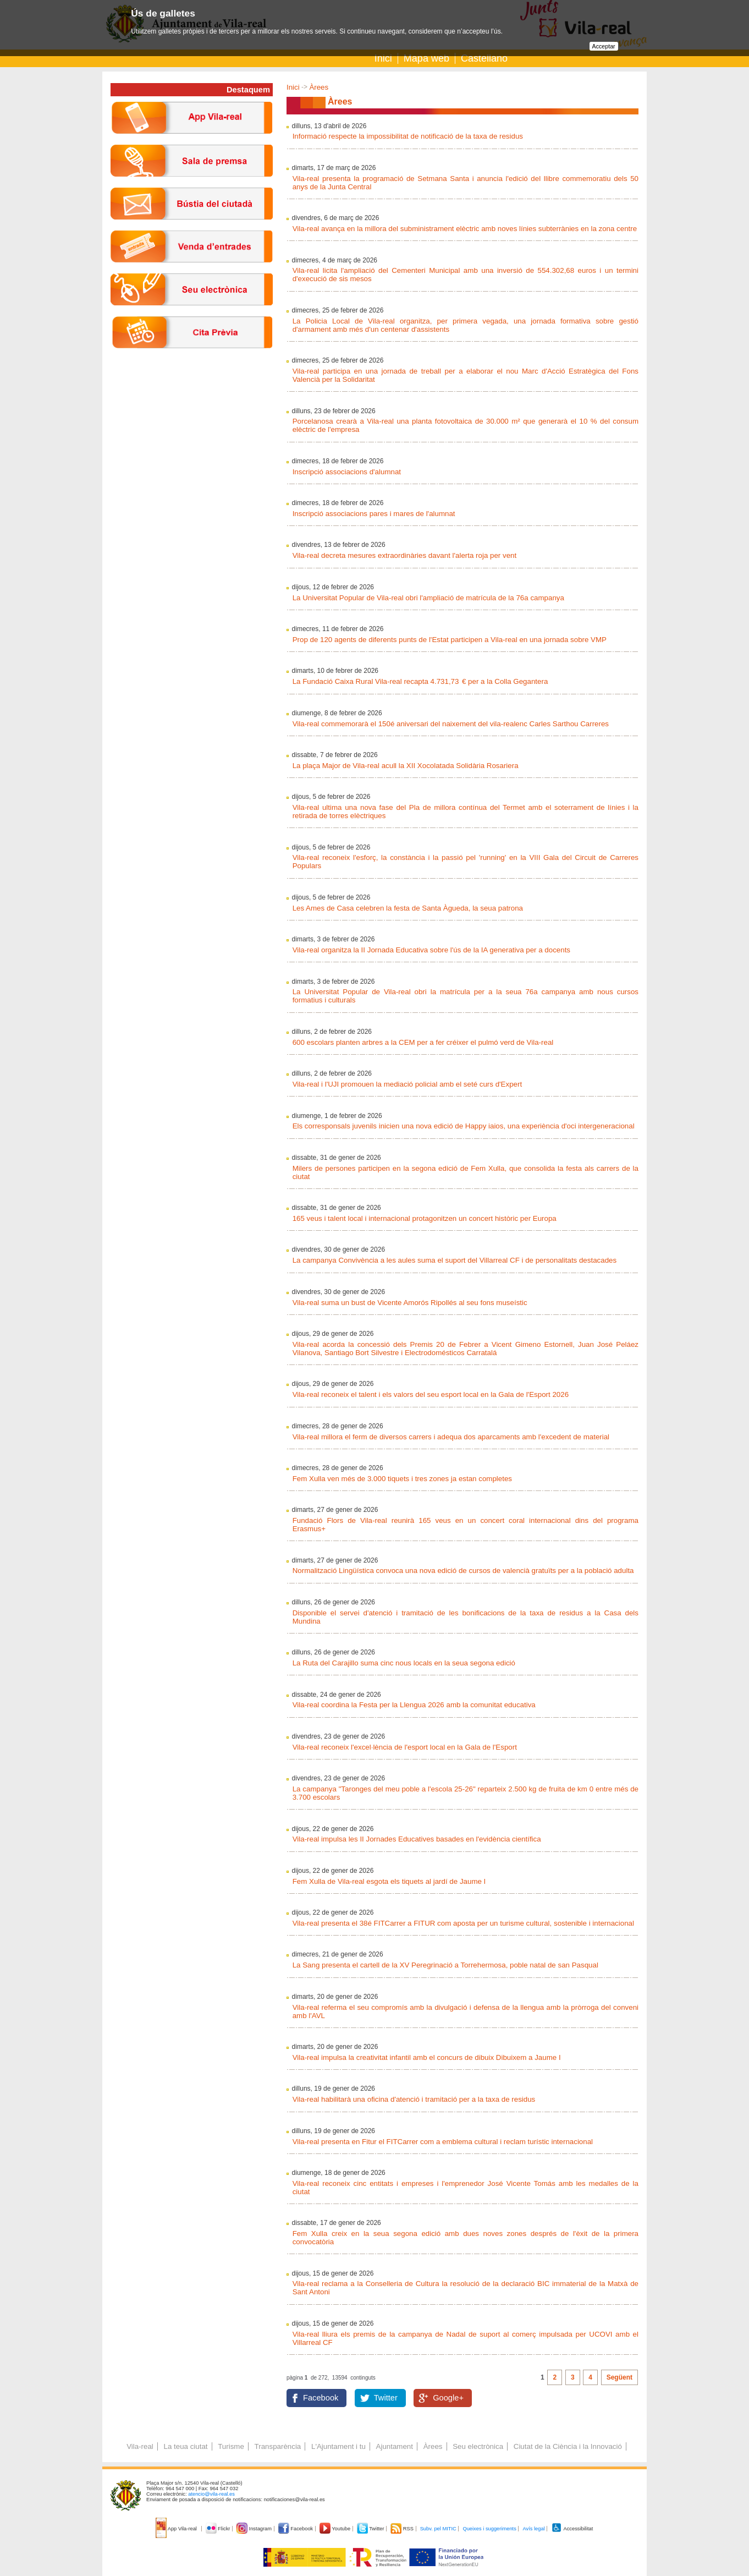 This screenshot has width=749, height=2576. I want to click on Seu electrònica, so click(478, 2446).